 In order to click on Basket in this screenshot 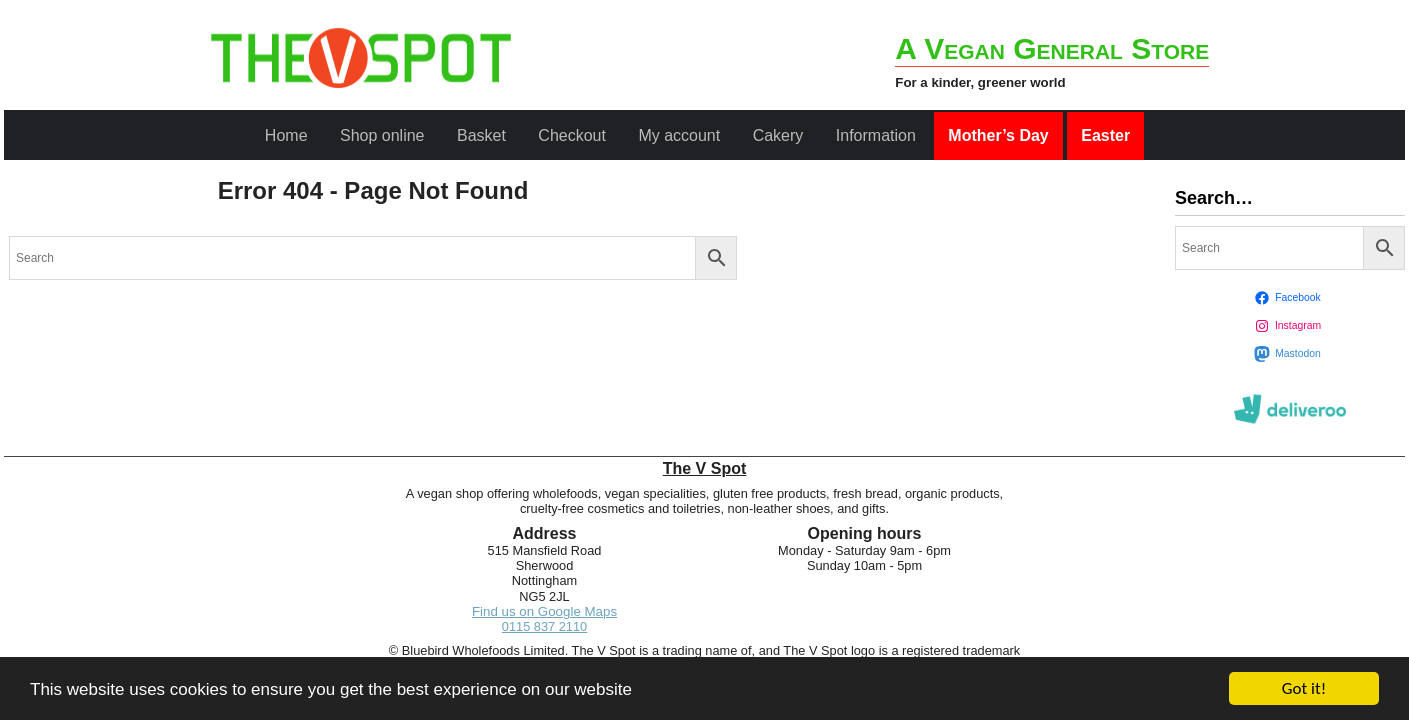, I will do `click(481, 135)`.